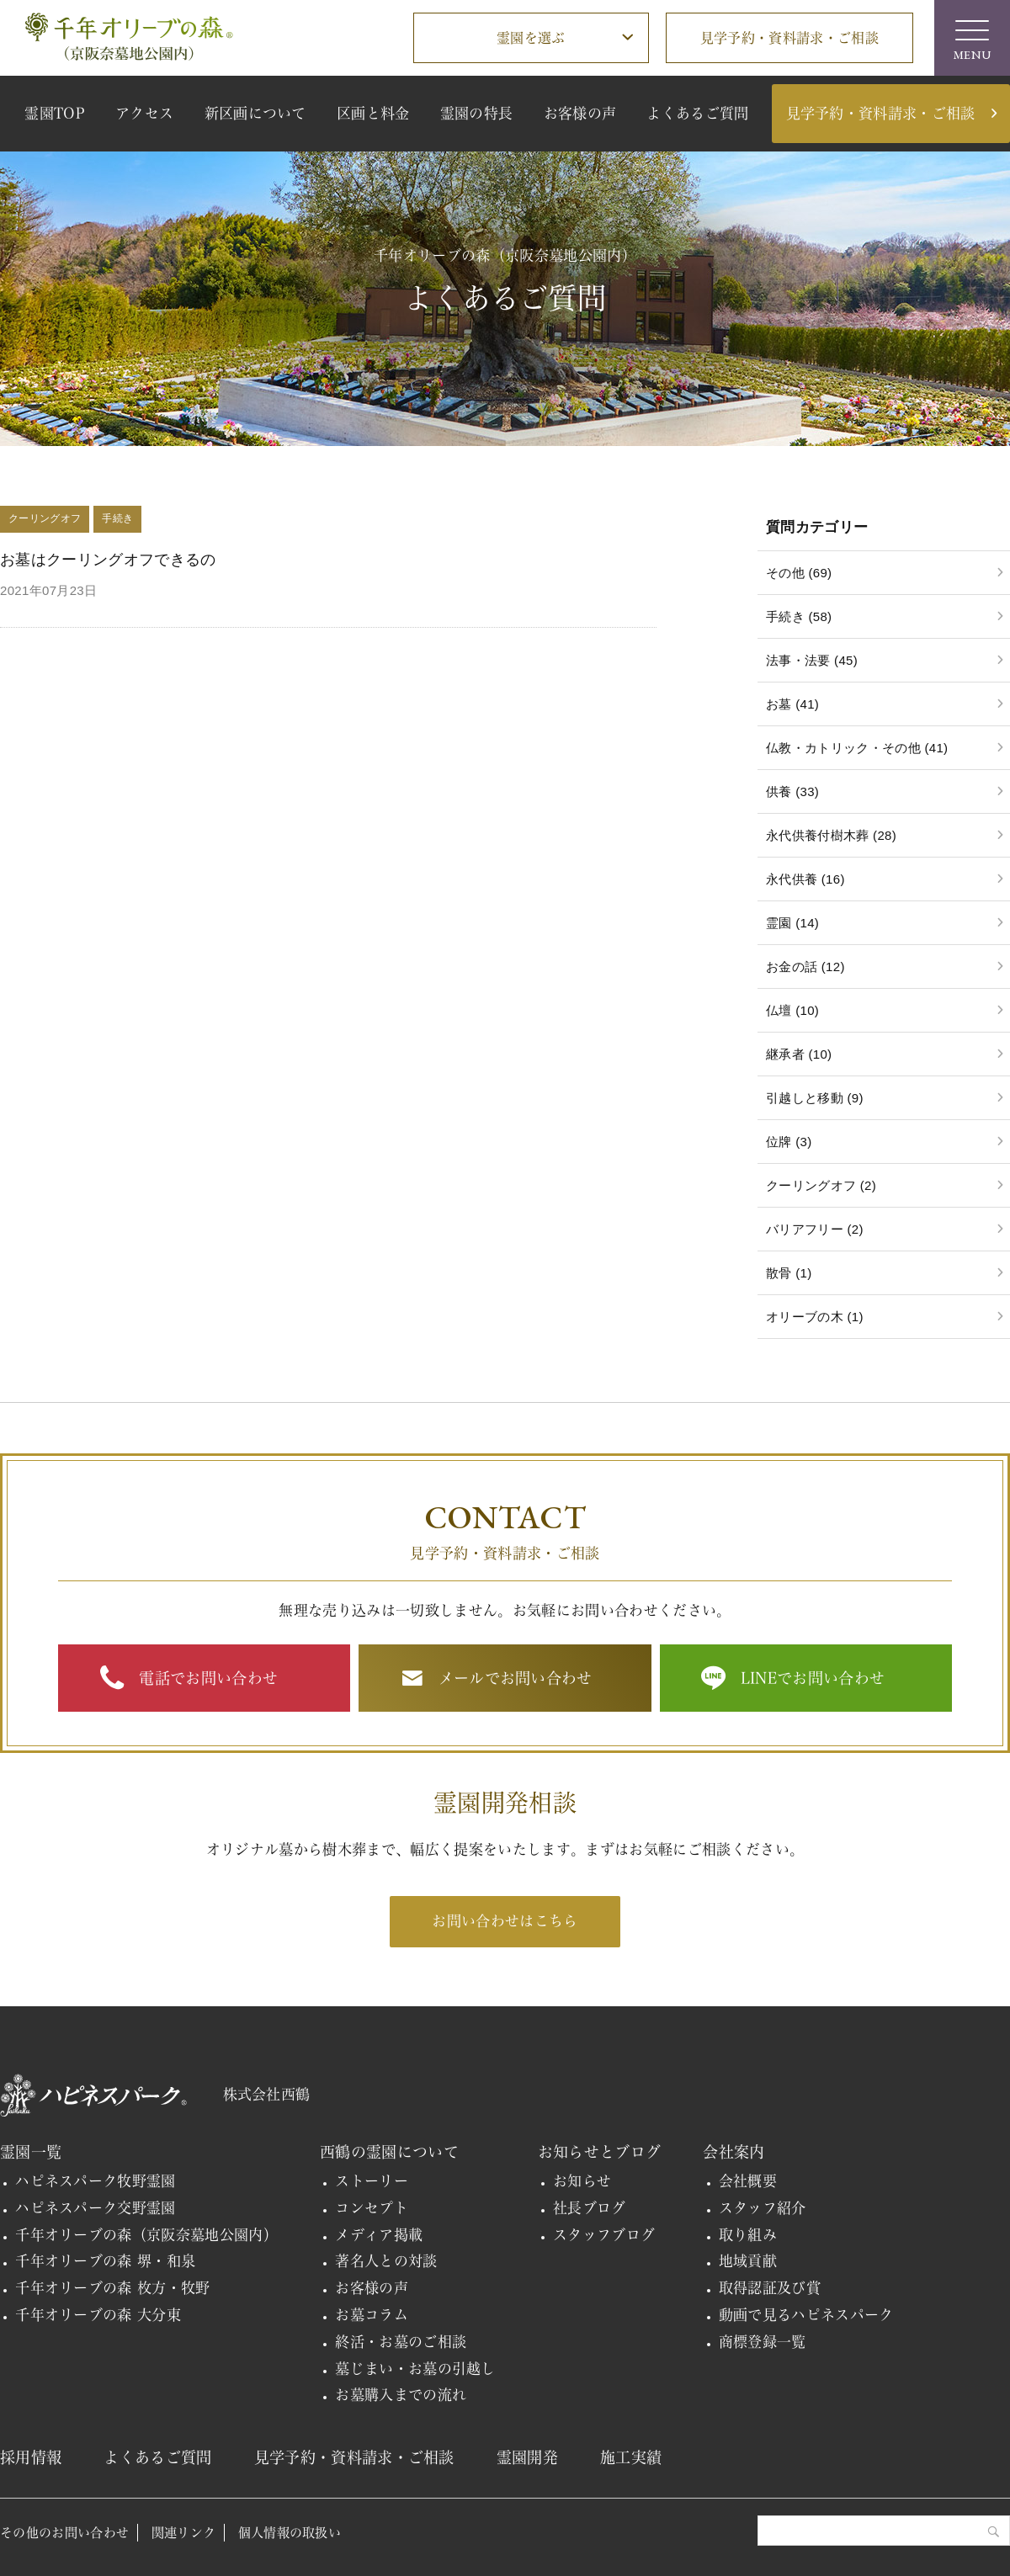  I want to click on 手続き (58), so click(799, 616).